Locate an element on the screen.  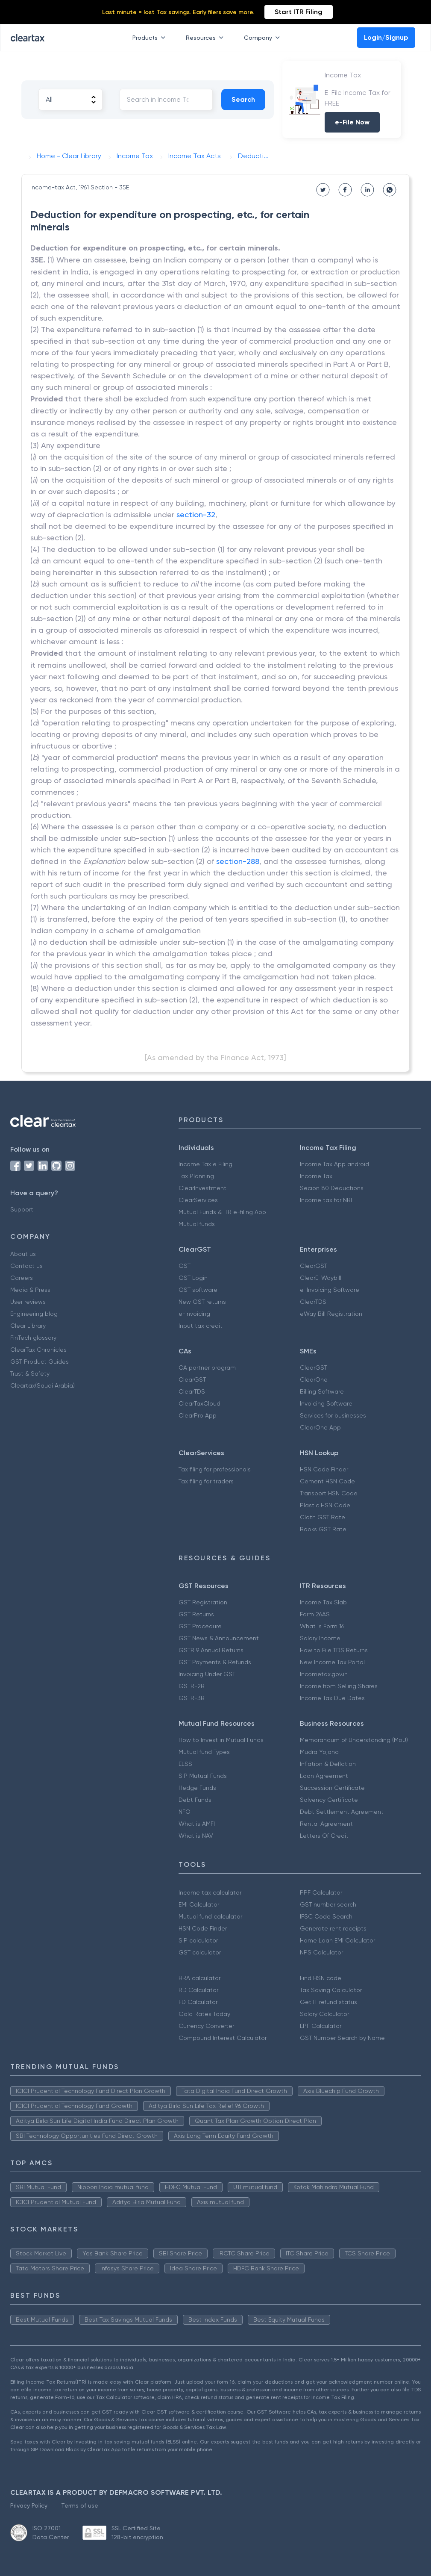
ClearTDS is located at coordinates (313, 1301).